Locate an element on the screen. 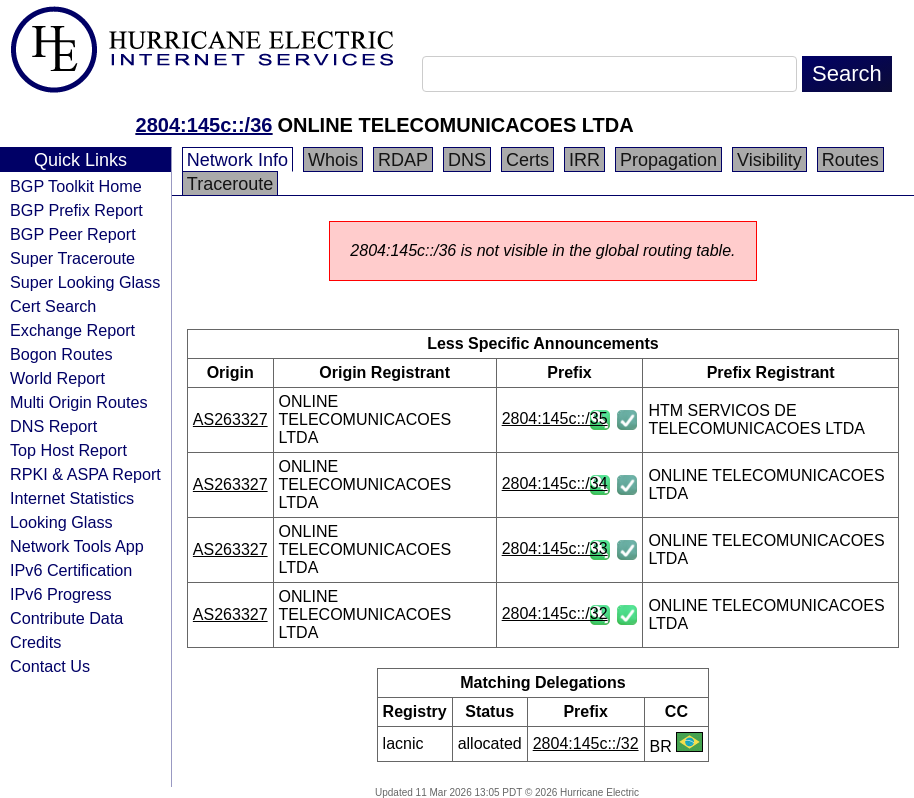 Image resolution: width=914 pixels, height=798 pixels. Exchange Report is located at coordinates (72, 330).